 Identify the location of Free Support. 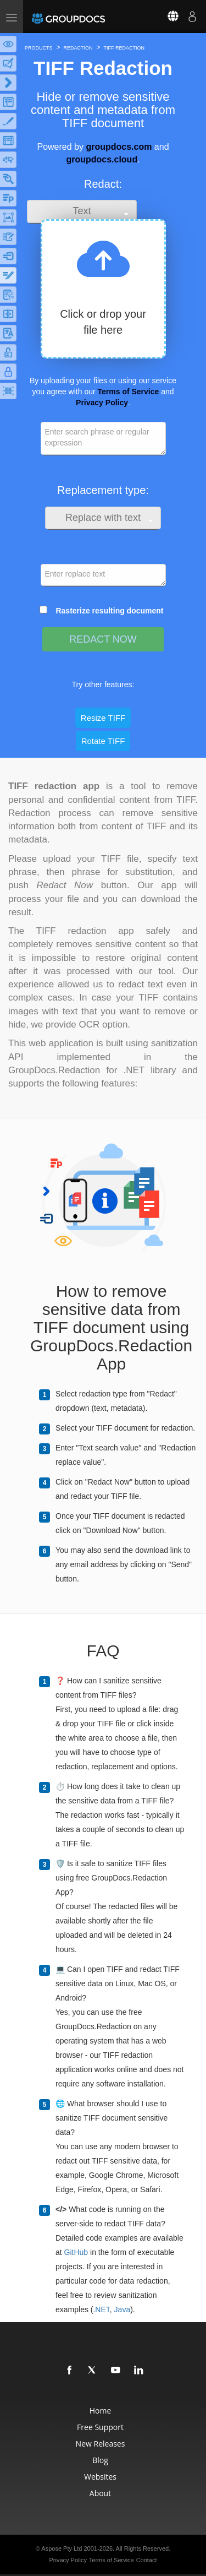
(100, 2427).